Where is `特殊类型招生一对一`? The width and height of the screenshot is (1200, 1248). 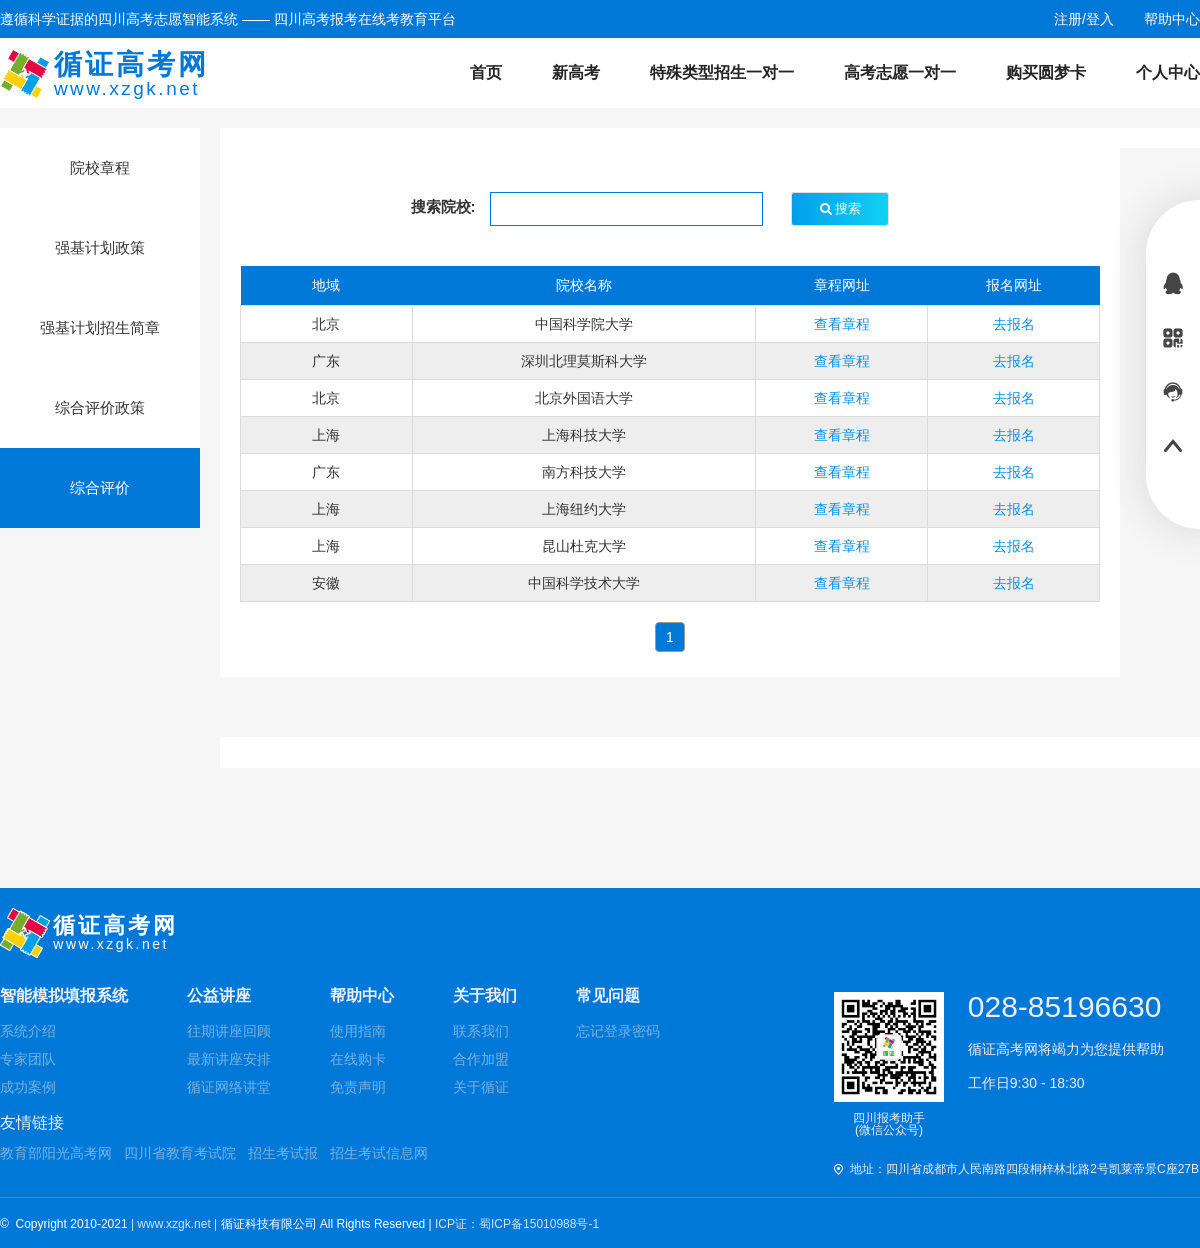 特殊类型招生一对一 is located at coordinates (722, 72).